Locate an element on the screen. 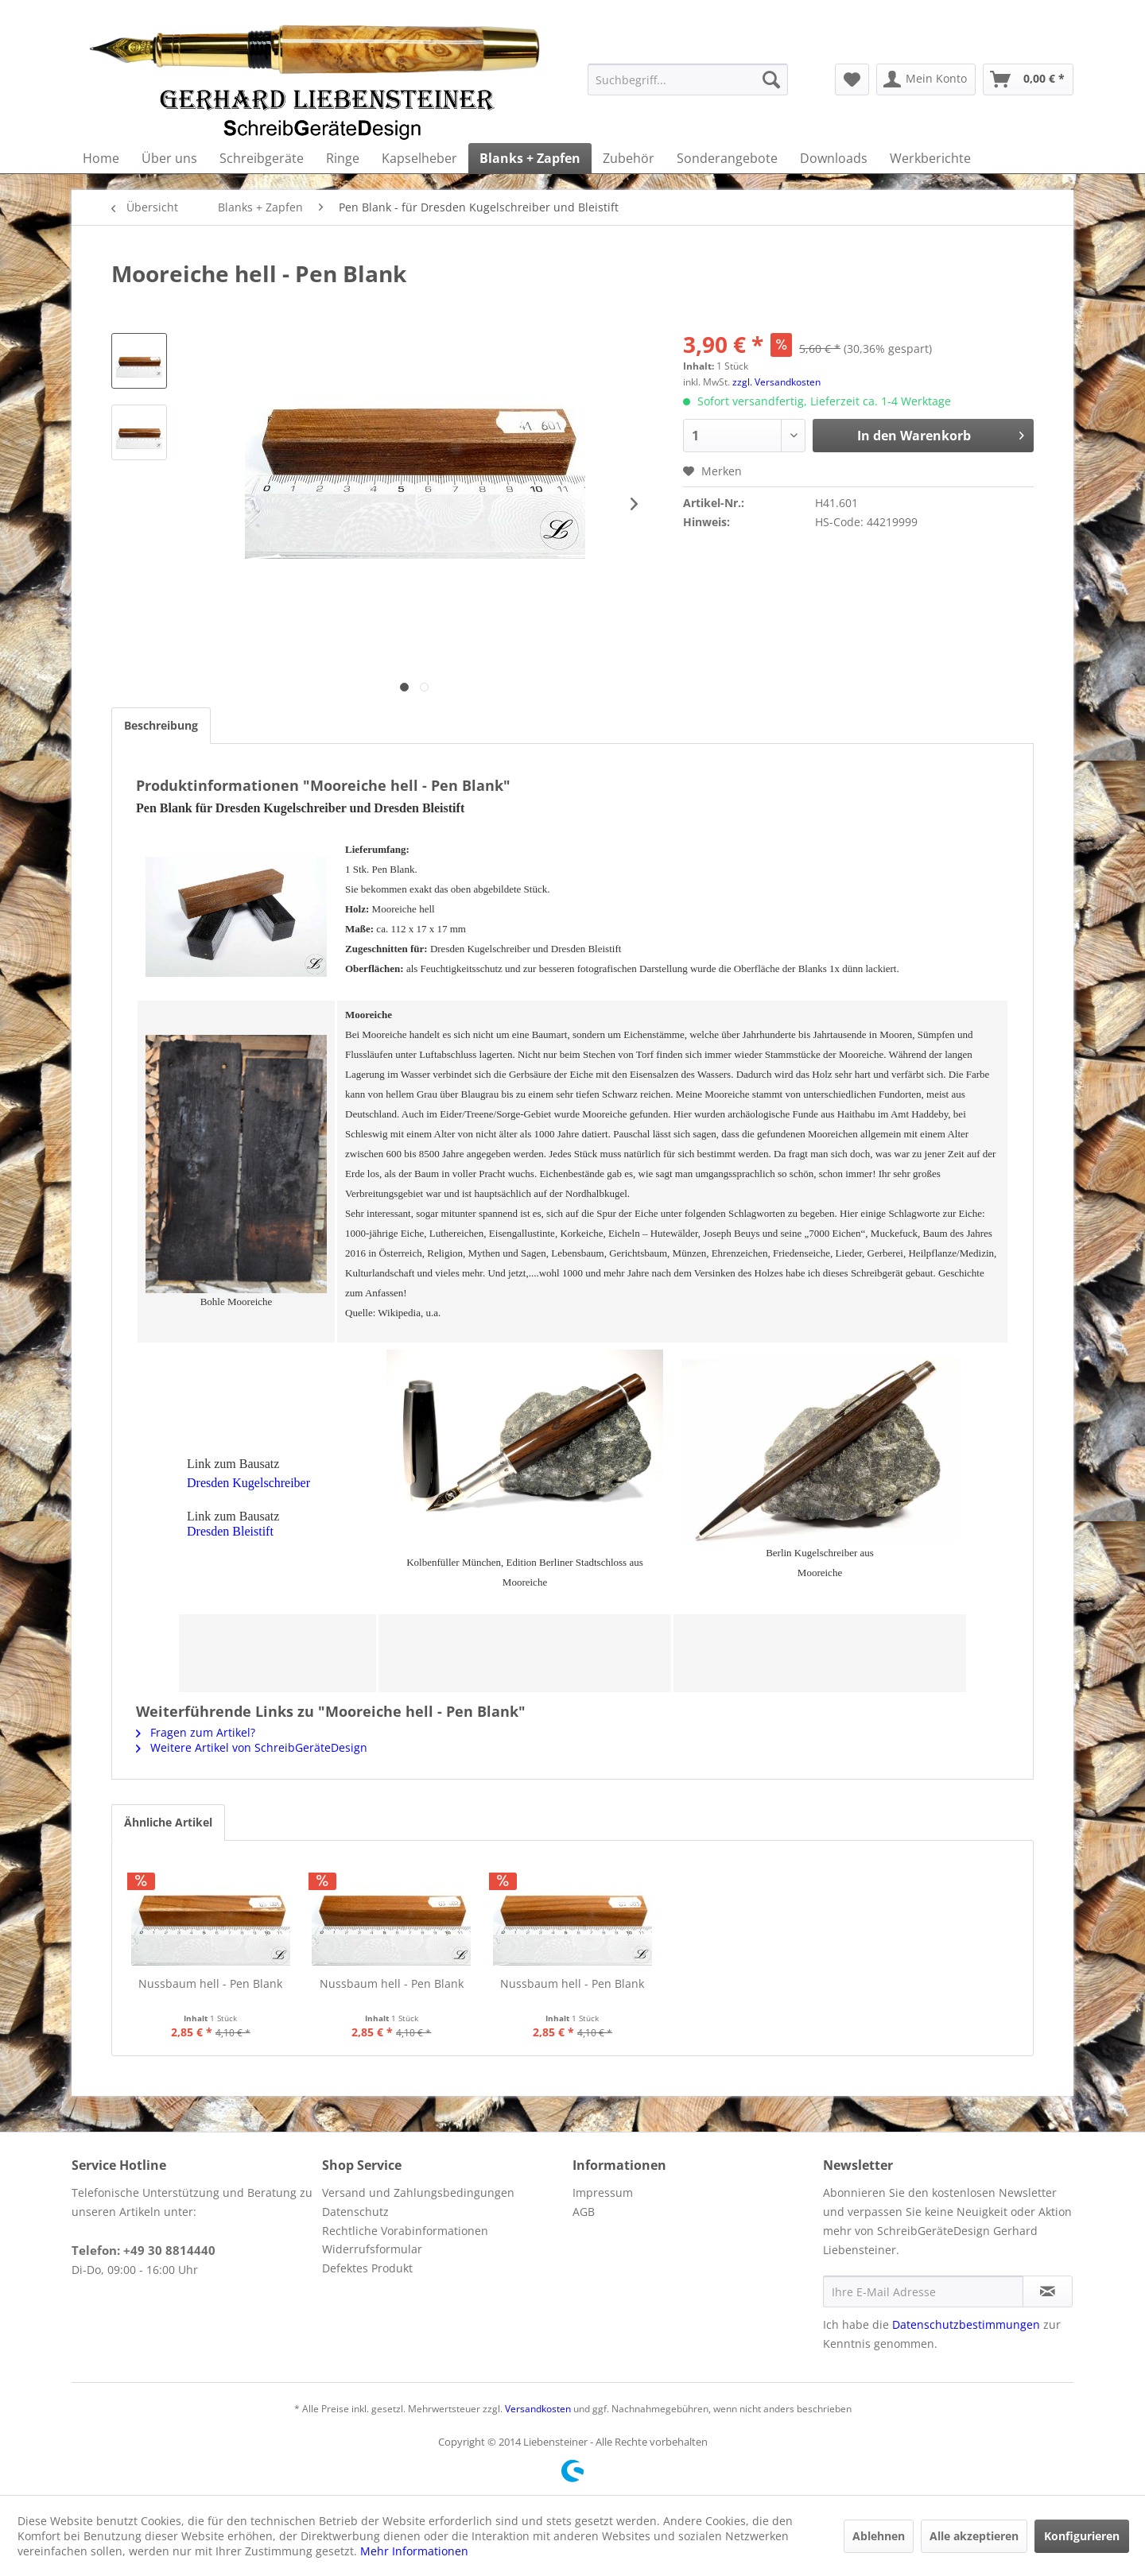 The width and height of the screenshot is (1145, 2576). [Sonderangebote] is located at coordinates (727, 158).